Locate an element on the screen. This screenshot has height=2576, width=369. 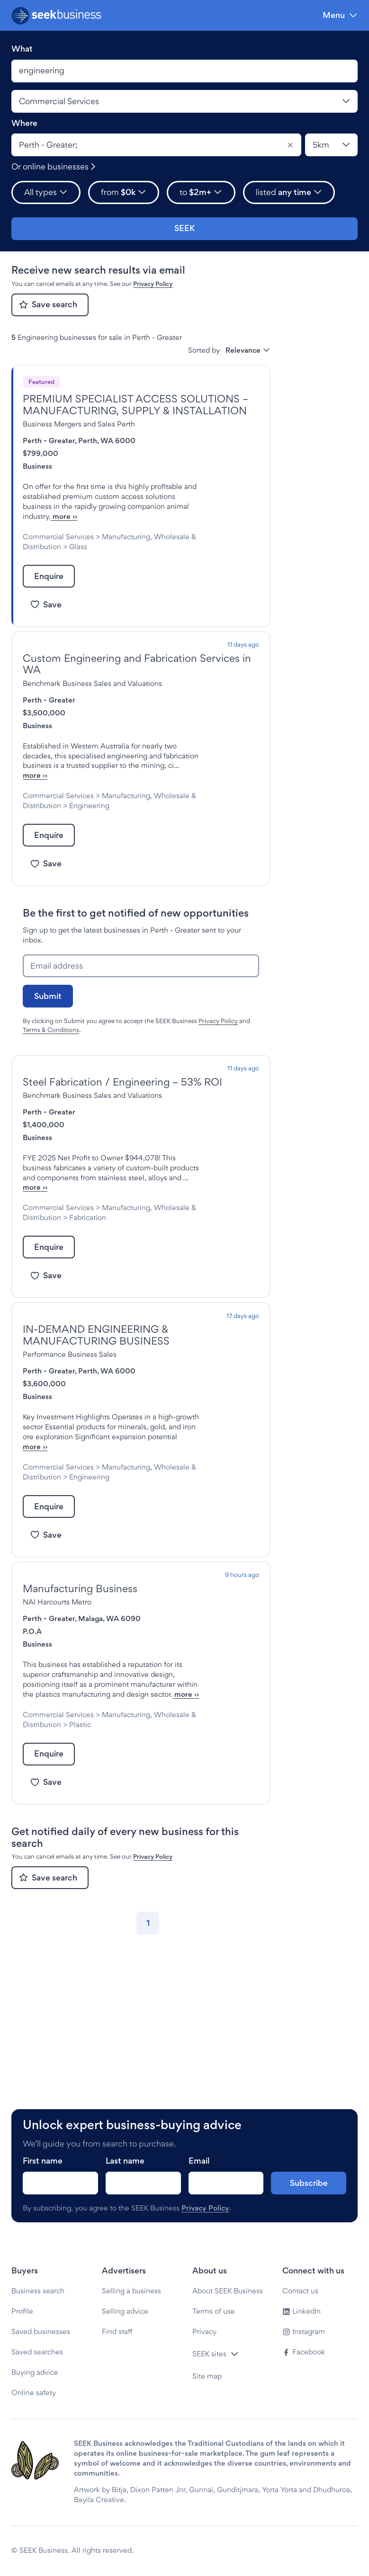
Custom Engineering and Fabrication Services in WA is located at coordinates (137, 684).